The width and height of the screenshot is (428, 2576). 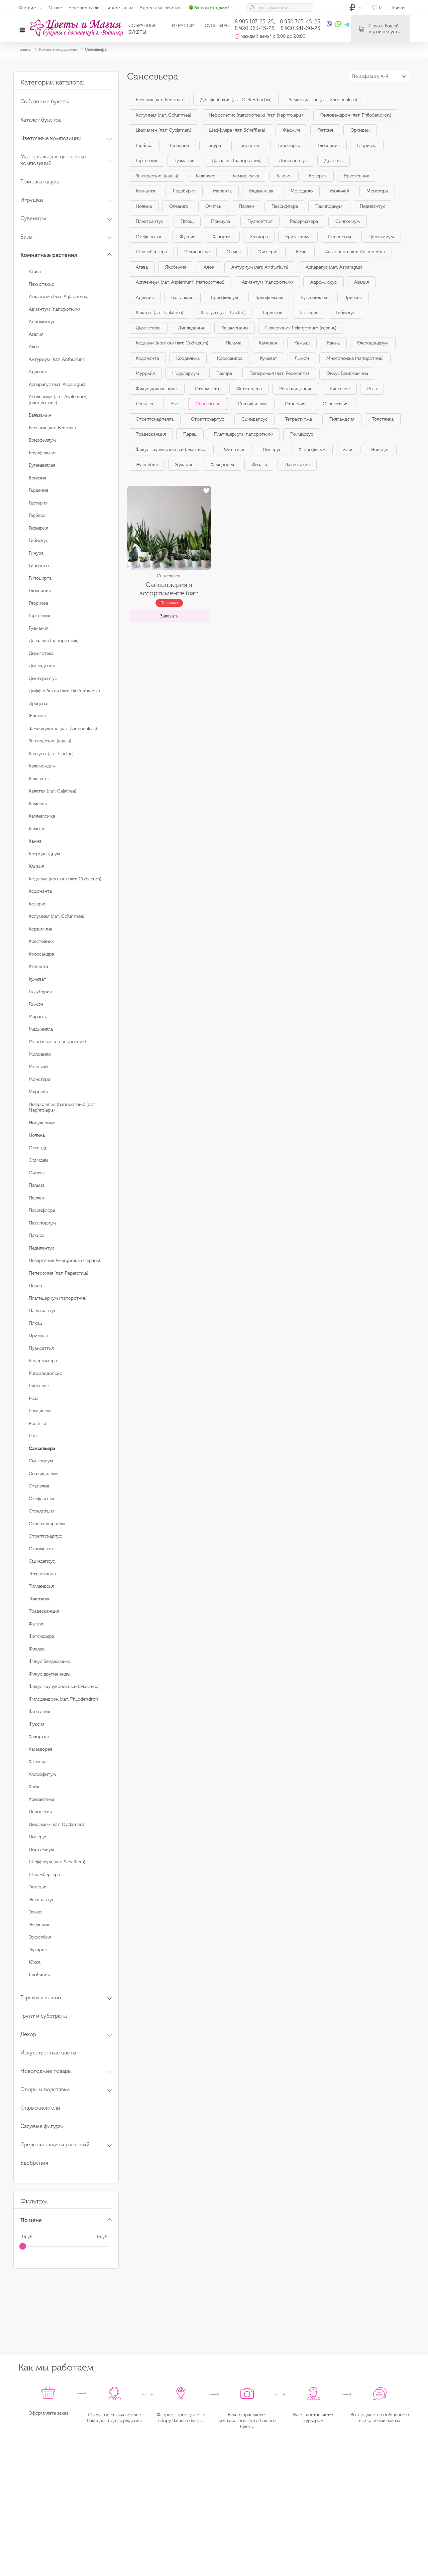 What do you see at coordinates (38, 1950) in the screenshot?
I see `Эухарис` at bounding box center [38, 1950].